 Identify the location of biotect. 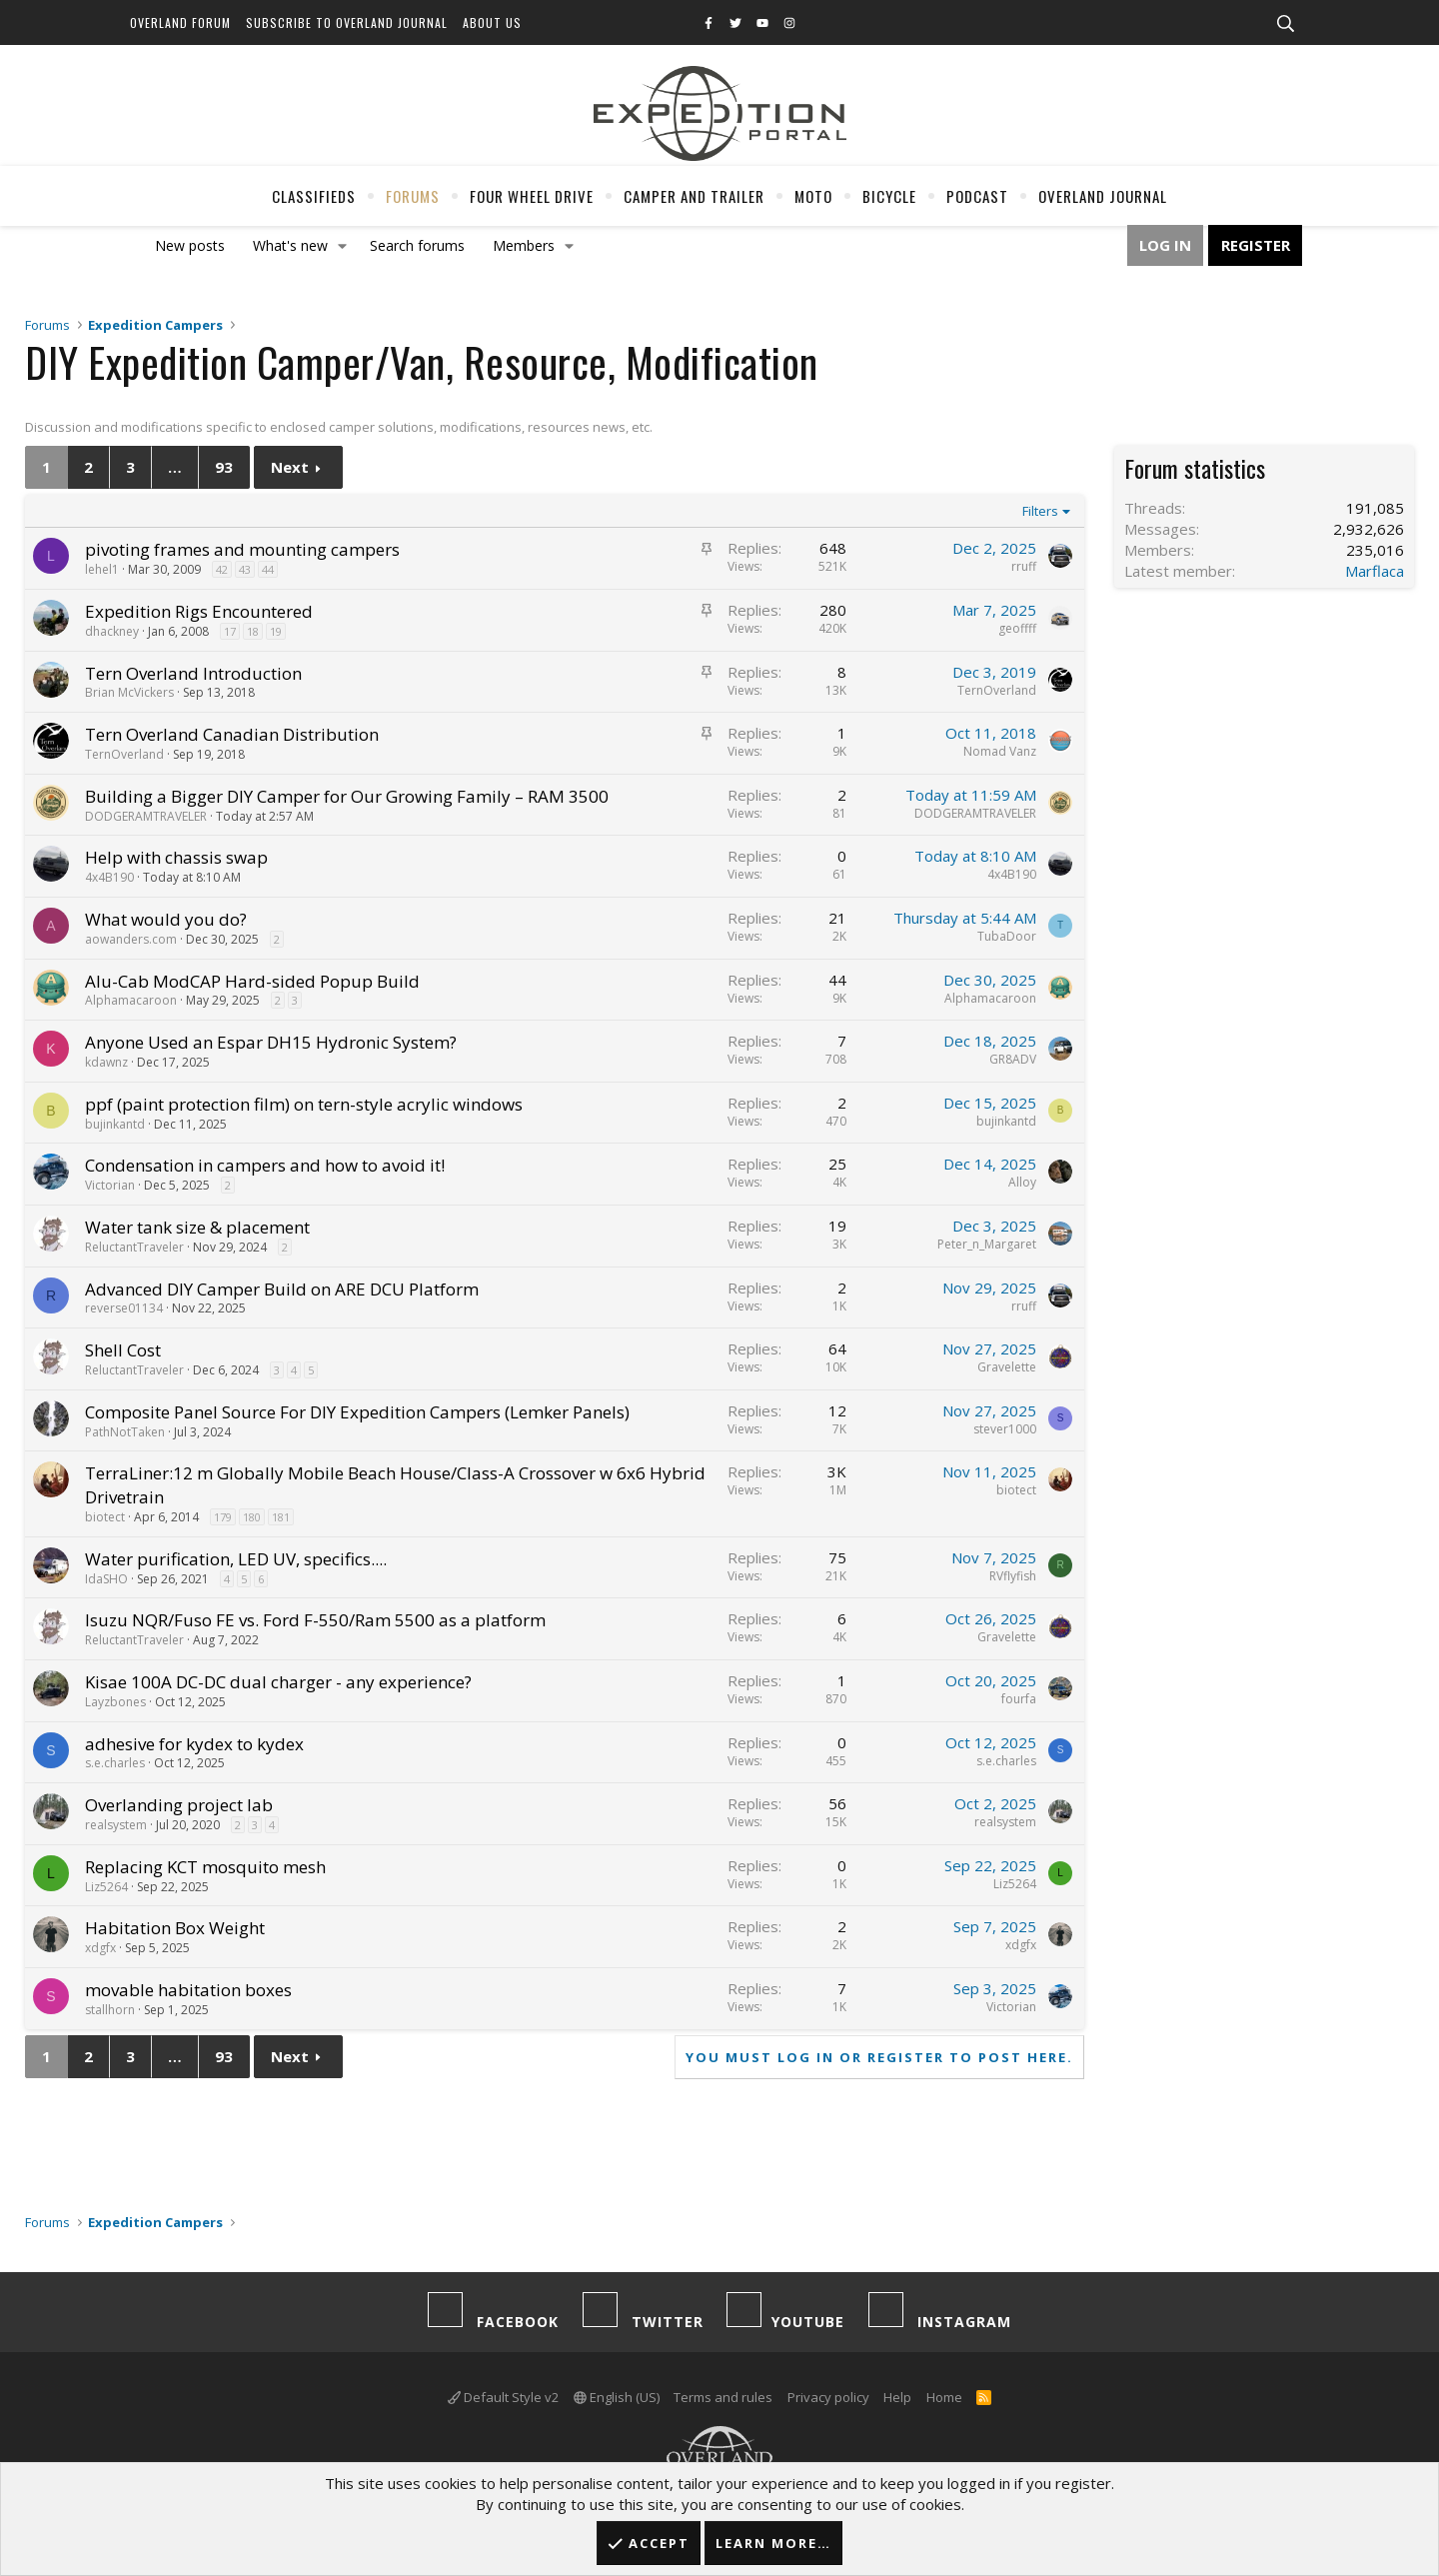
(105, 1516).